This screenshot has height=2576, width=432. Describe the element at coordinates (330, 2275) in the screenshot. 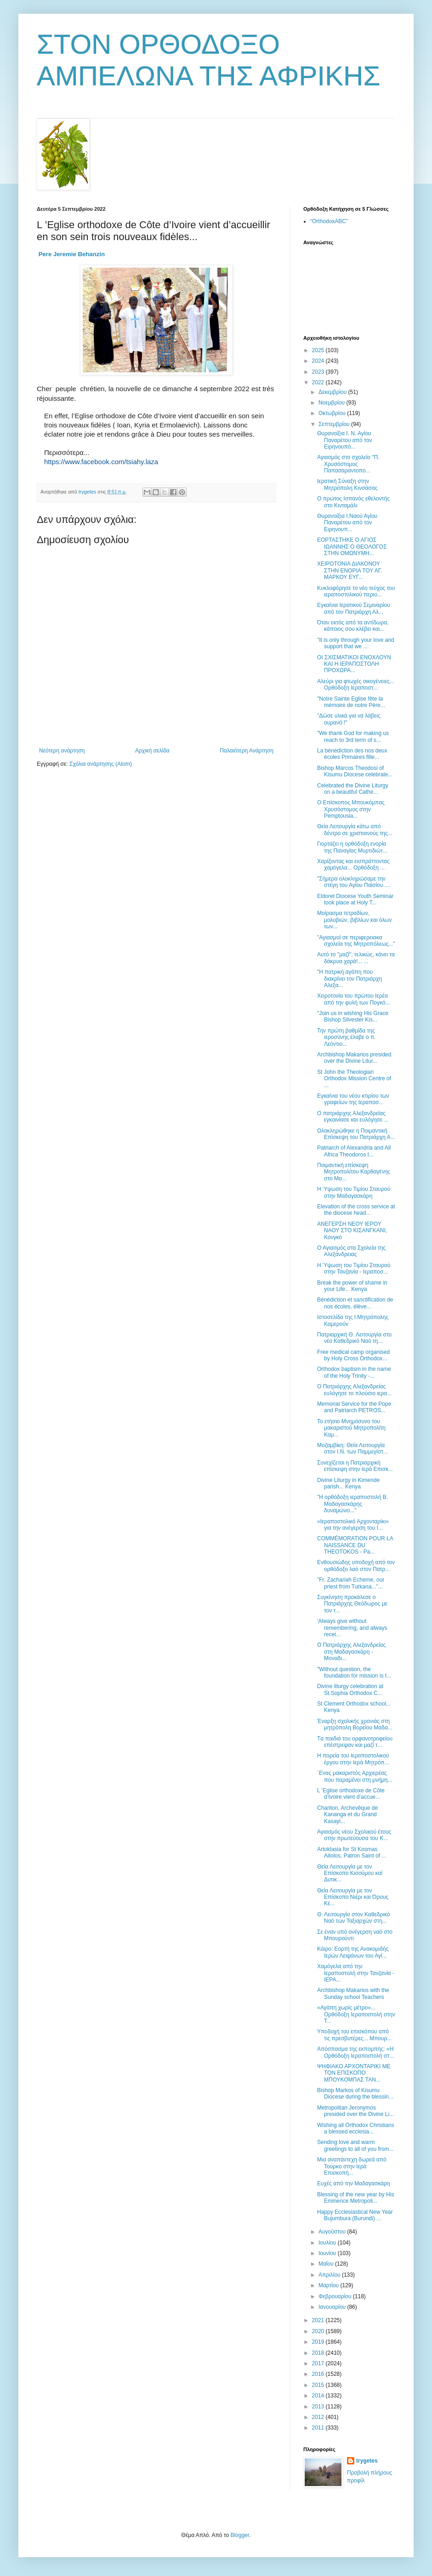

I see `Απριλίου` at that location.